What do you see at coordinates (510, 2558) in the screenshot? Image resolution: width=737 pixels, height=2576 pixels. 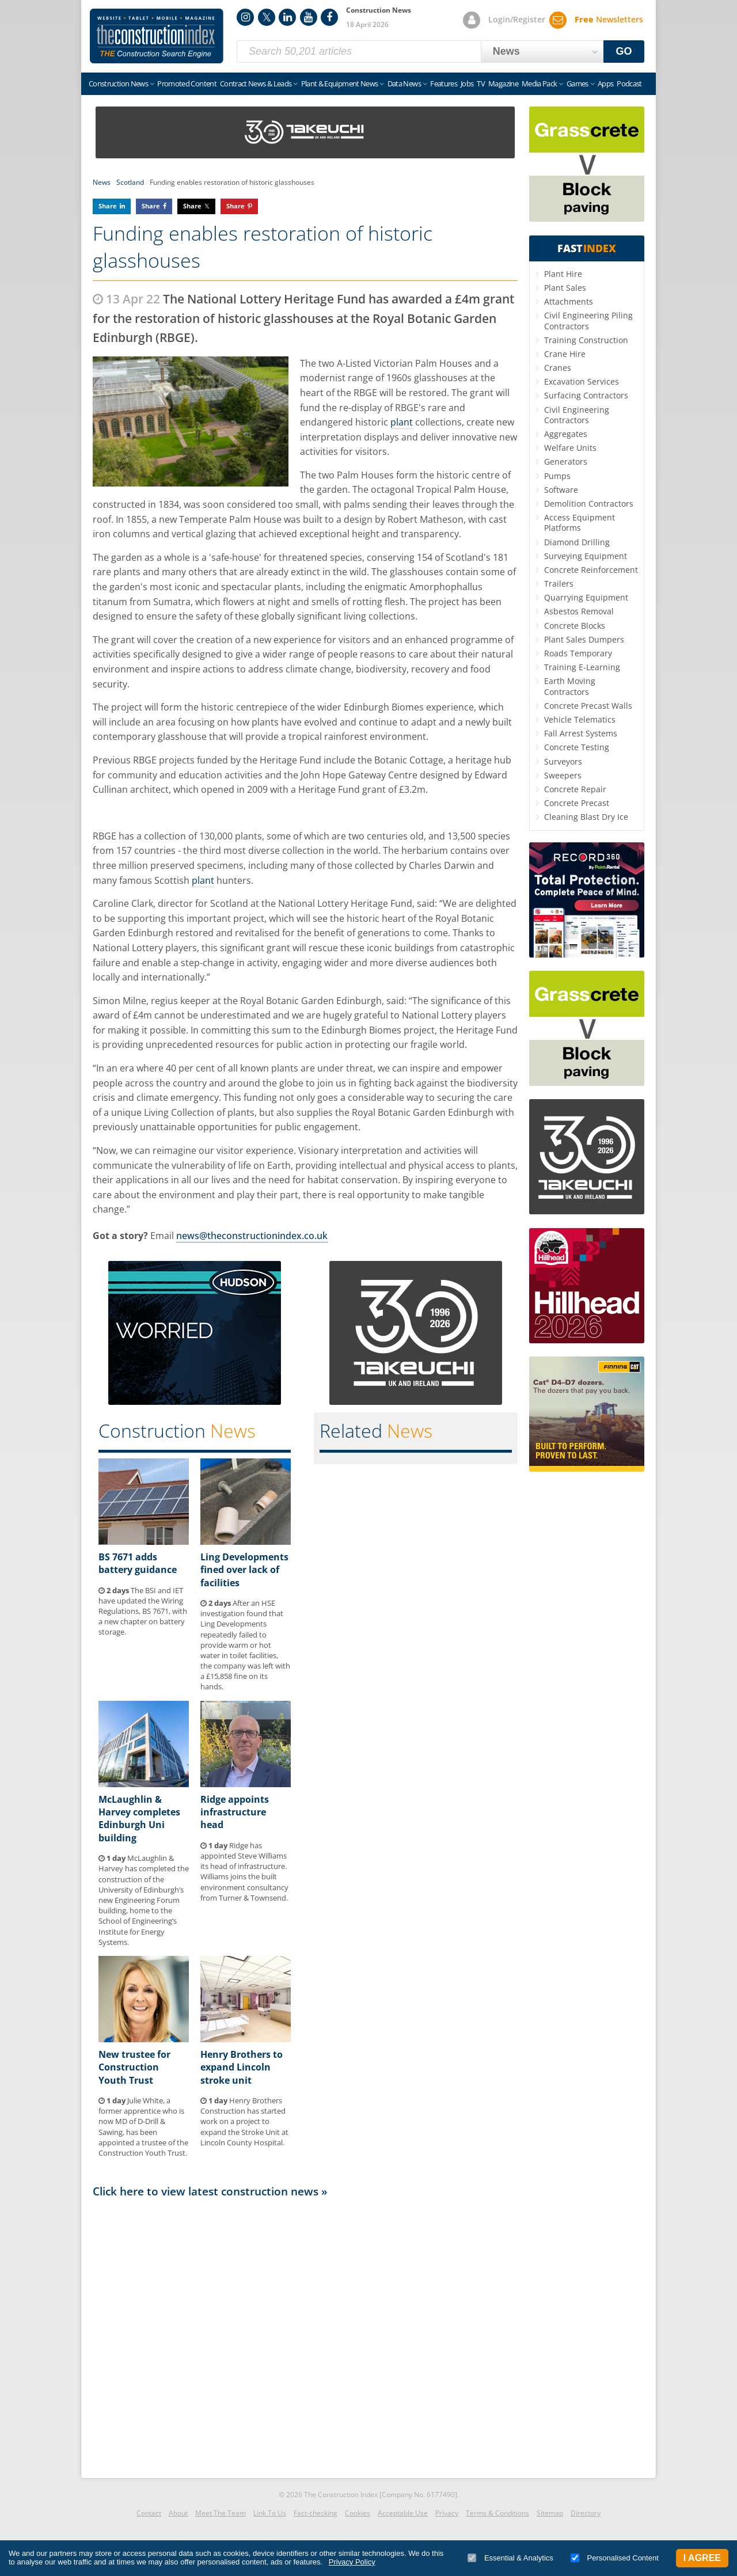 I see `Essential & Analytics` at bounding box center [510, 2558].